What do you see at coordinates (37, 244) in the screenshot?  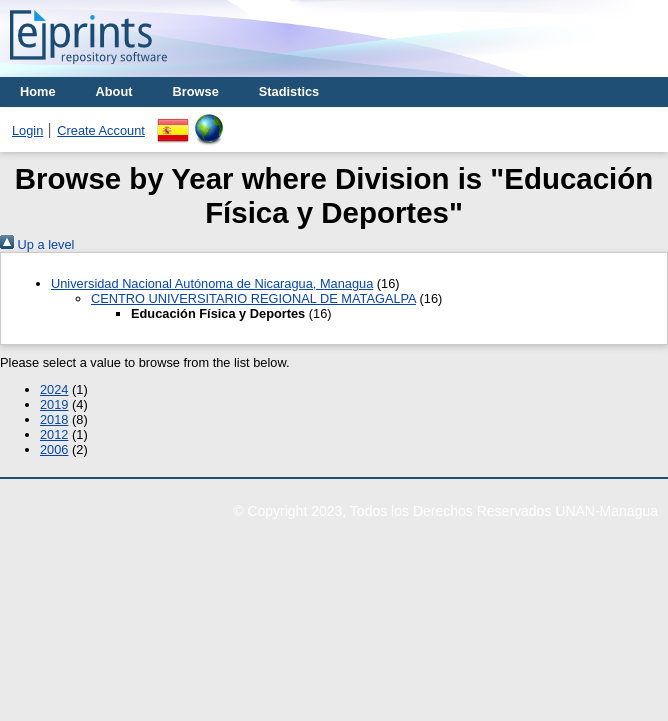 I see `Up a level` at bounding box center [37, 244].